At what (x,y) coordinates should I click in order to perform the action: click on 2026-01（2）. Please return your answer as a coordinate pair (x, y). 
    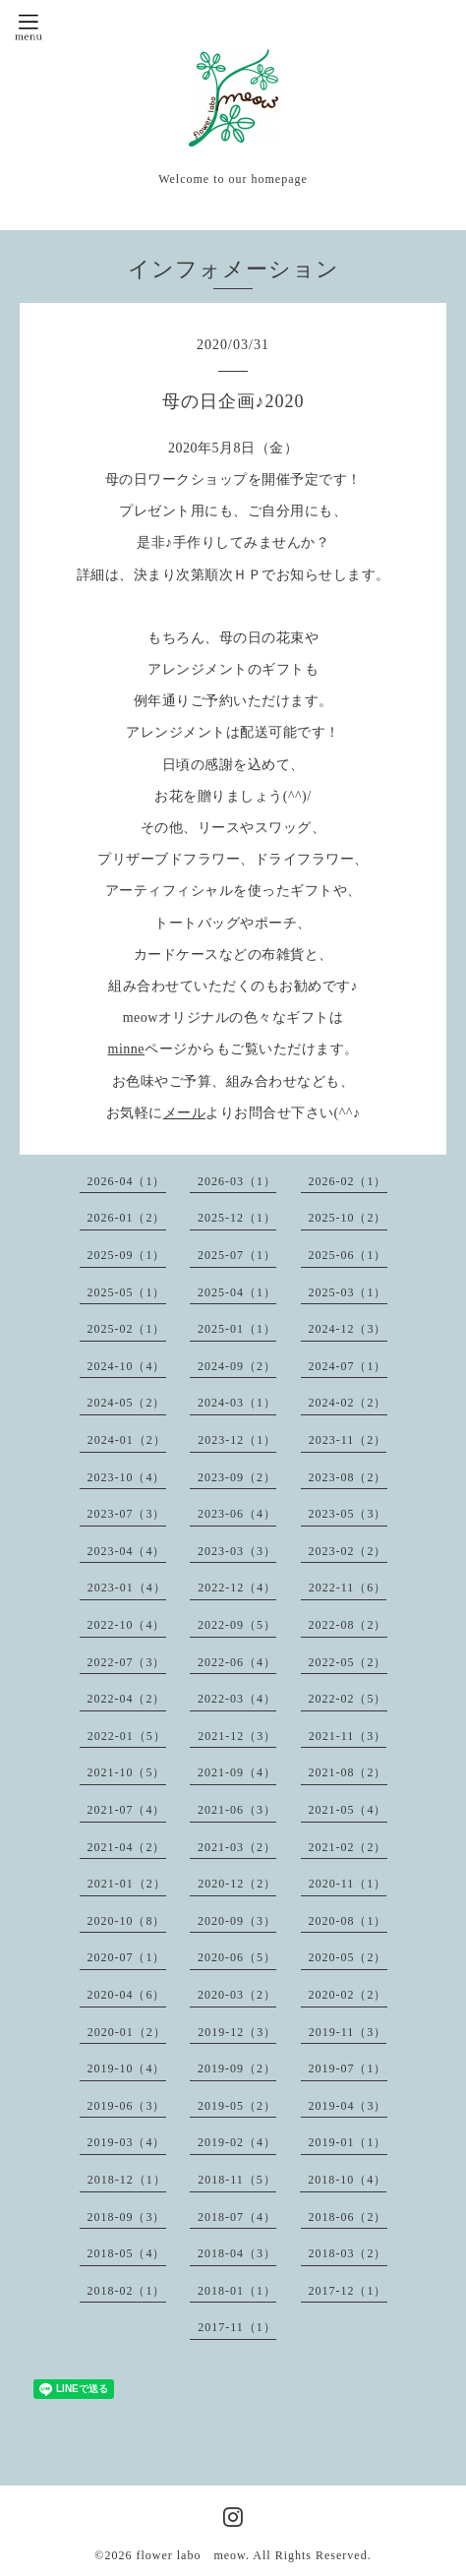
    Looking at the image, I should click on (126, 1218).